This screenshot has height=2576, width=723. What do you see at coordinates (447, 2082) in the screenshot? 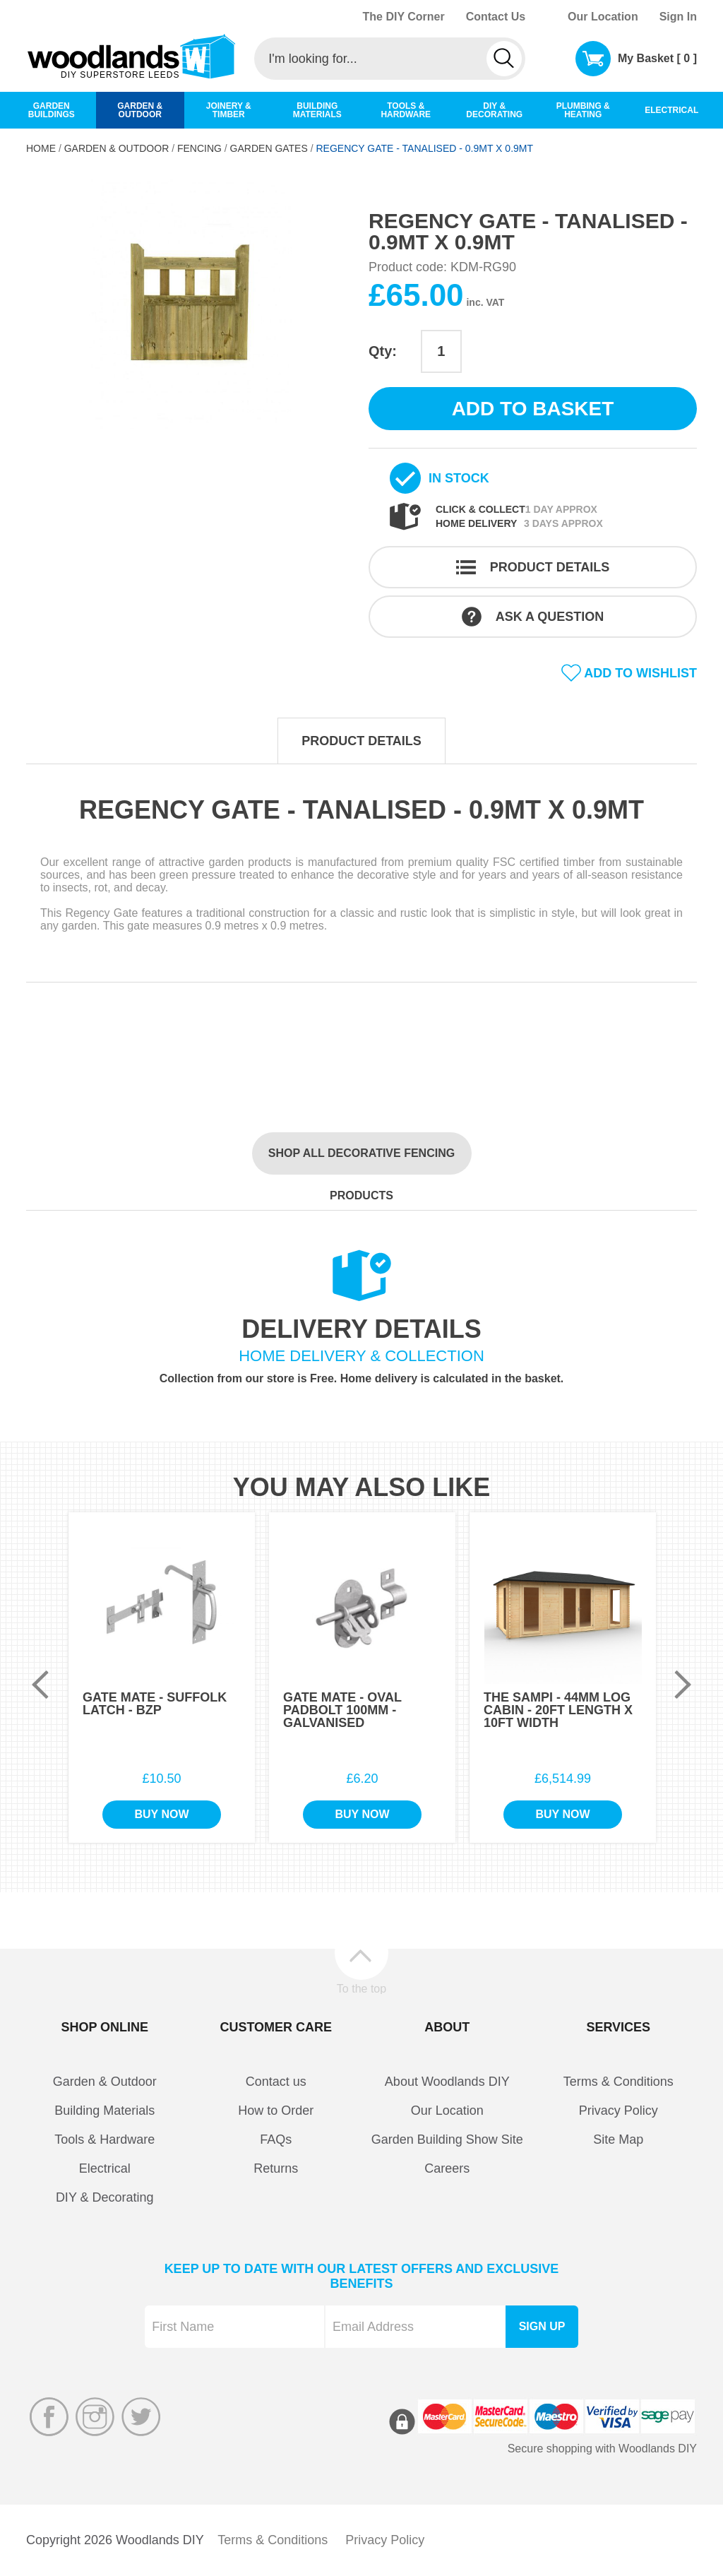
I see `About Woodlands DIY` at bounding box center [447, 2082].